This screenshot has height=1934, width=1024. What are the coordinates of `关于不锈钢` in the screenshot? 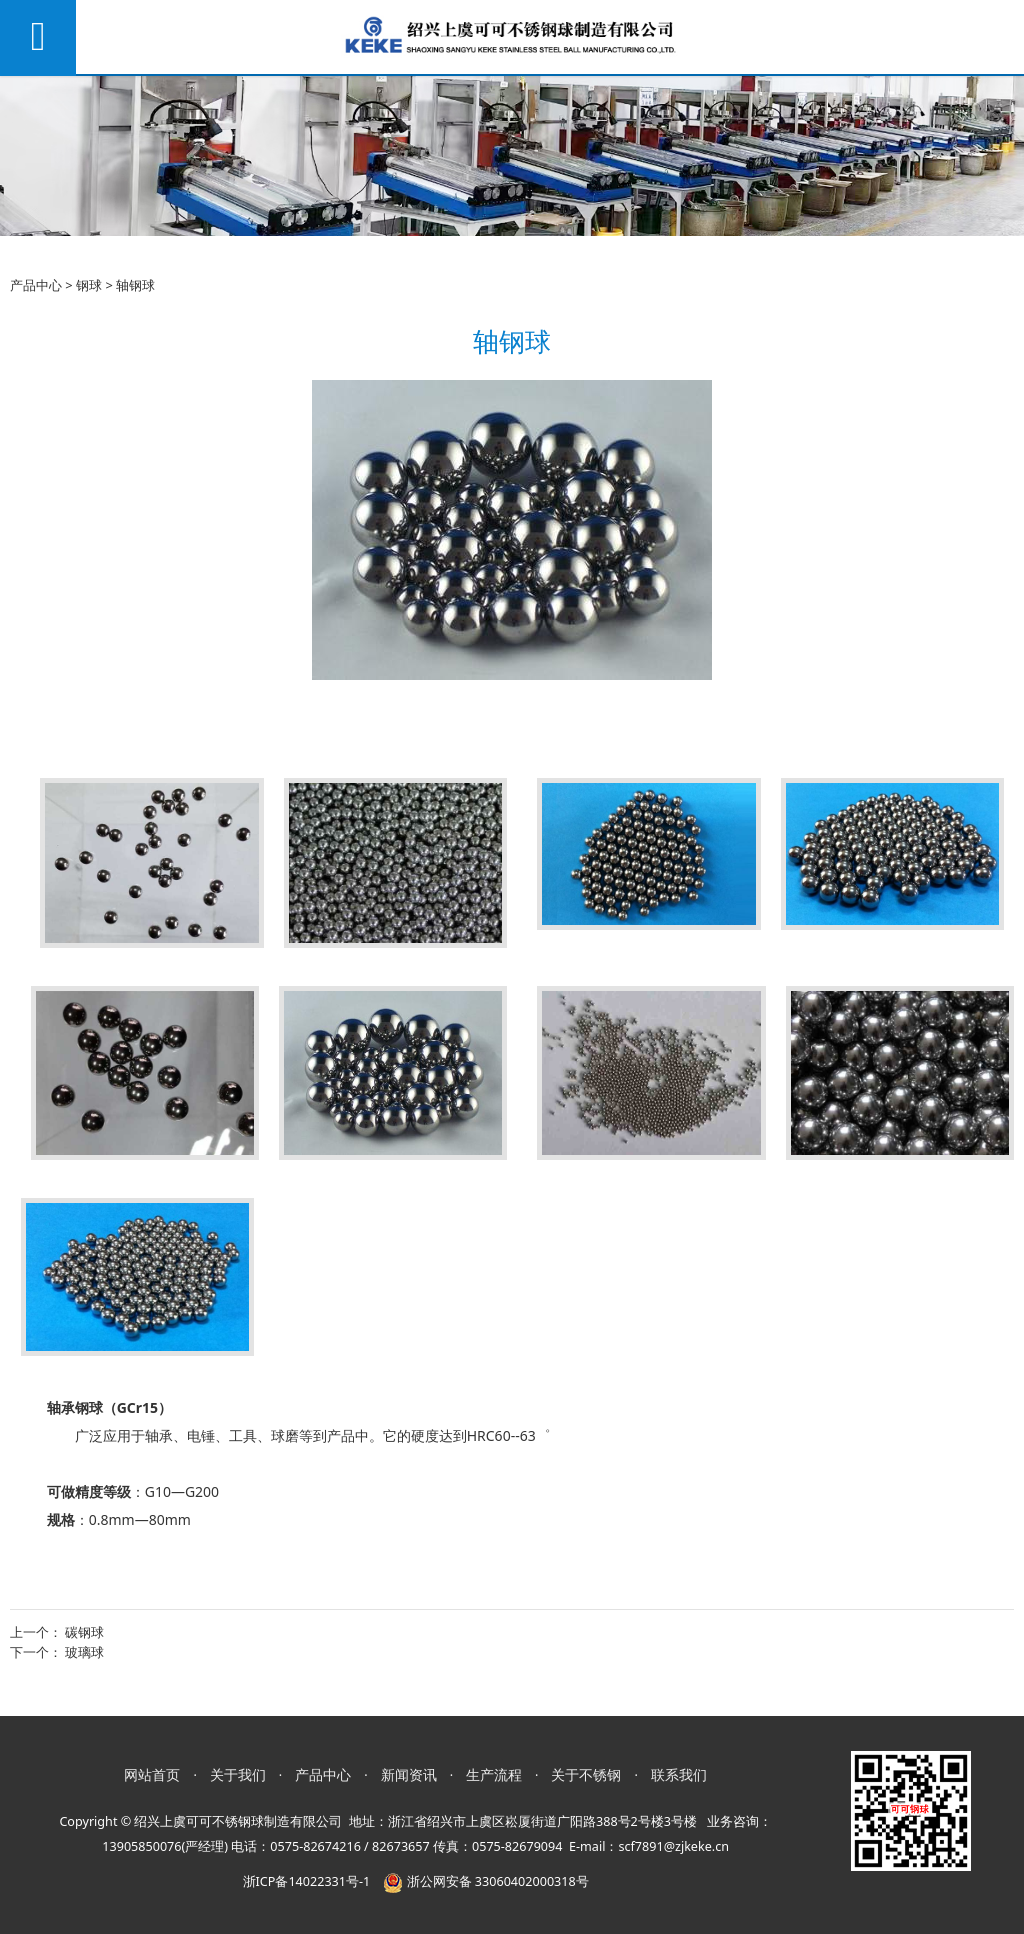 It's located at (586, 1774).